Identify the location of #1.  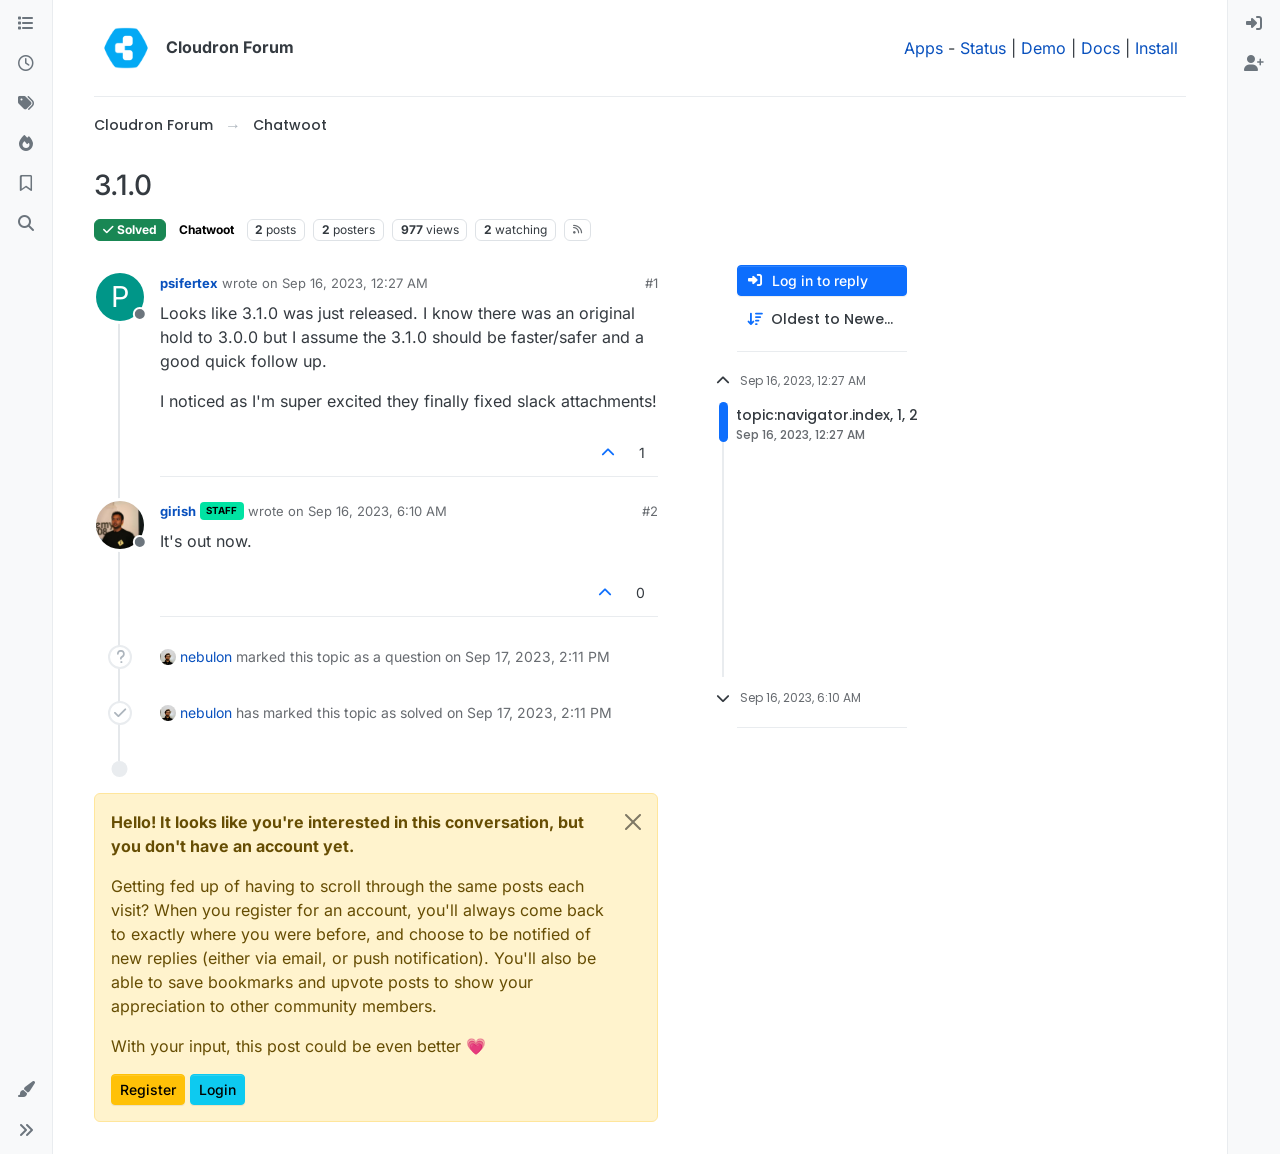
(651, 283).